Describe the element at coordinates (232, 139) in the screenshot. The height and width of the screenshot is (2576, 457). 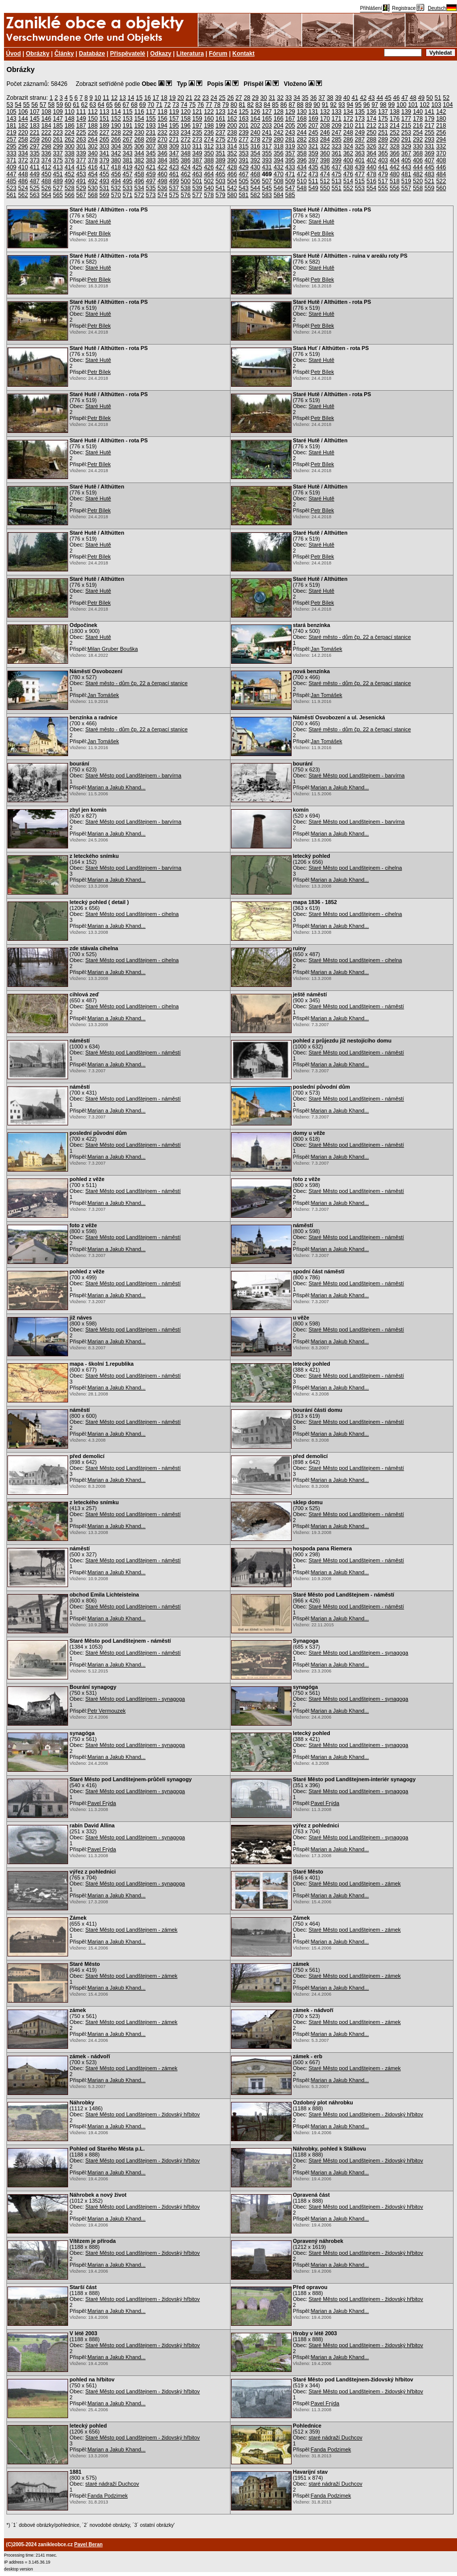
I see `276` at that location.